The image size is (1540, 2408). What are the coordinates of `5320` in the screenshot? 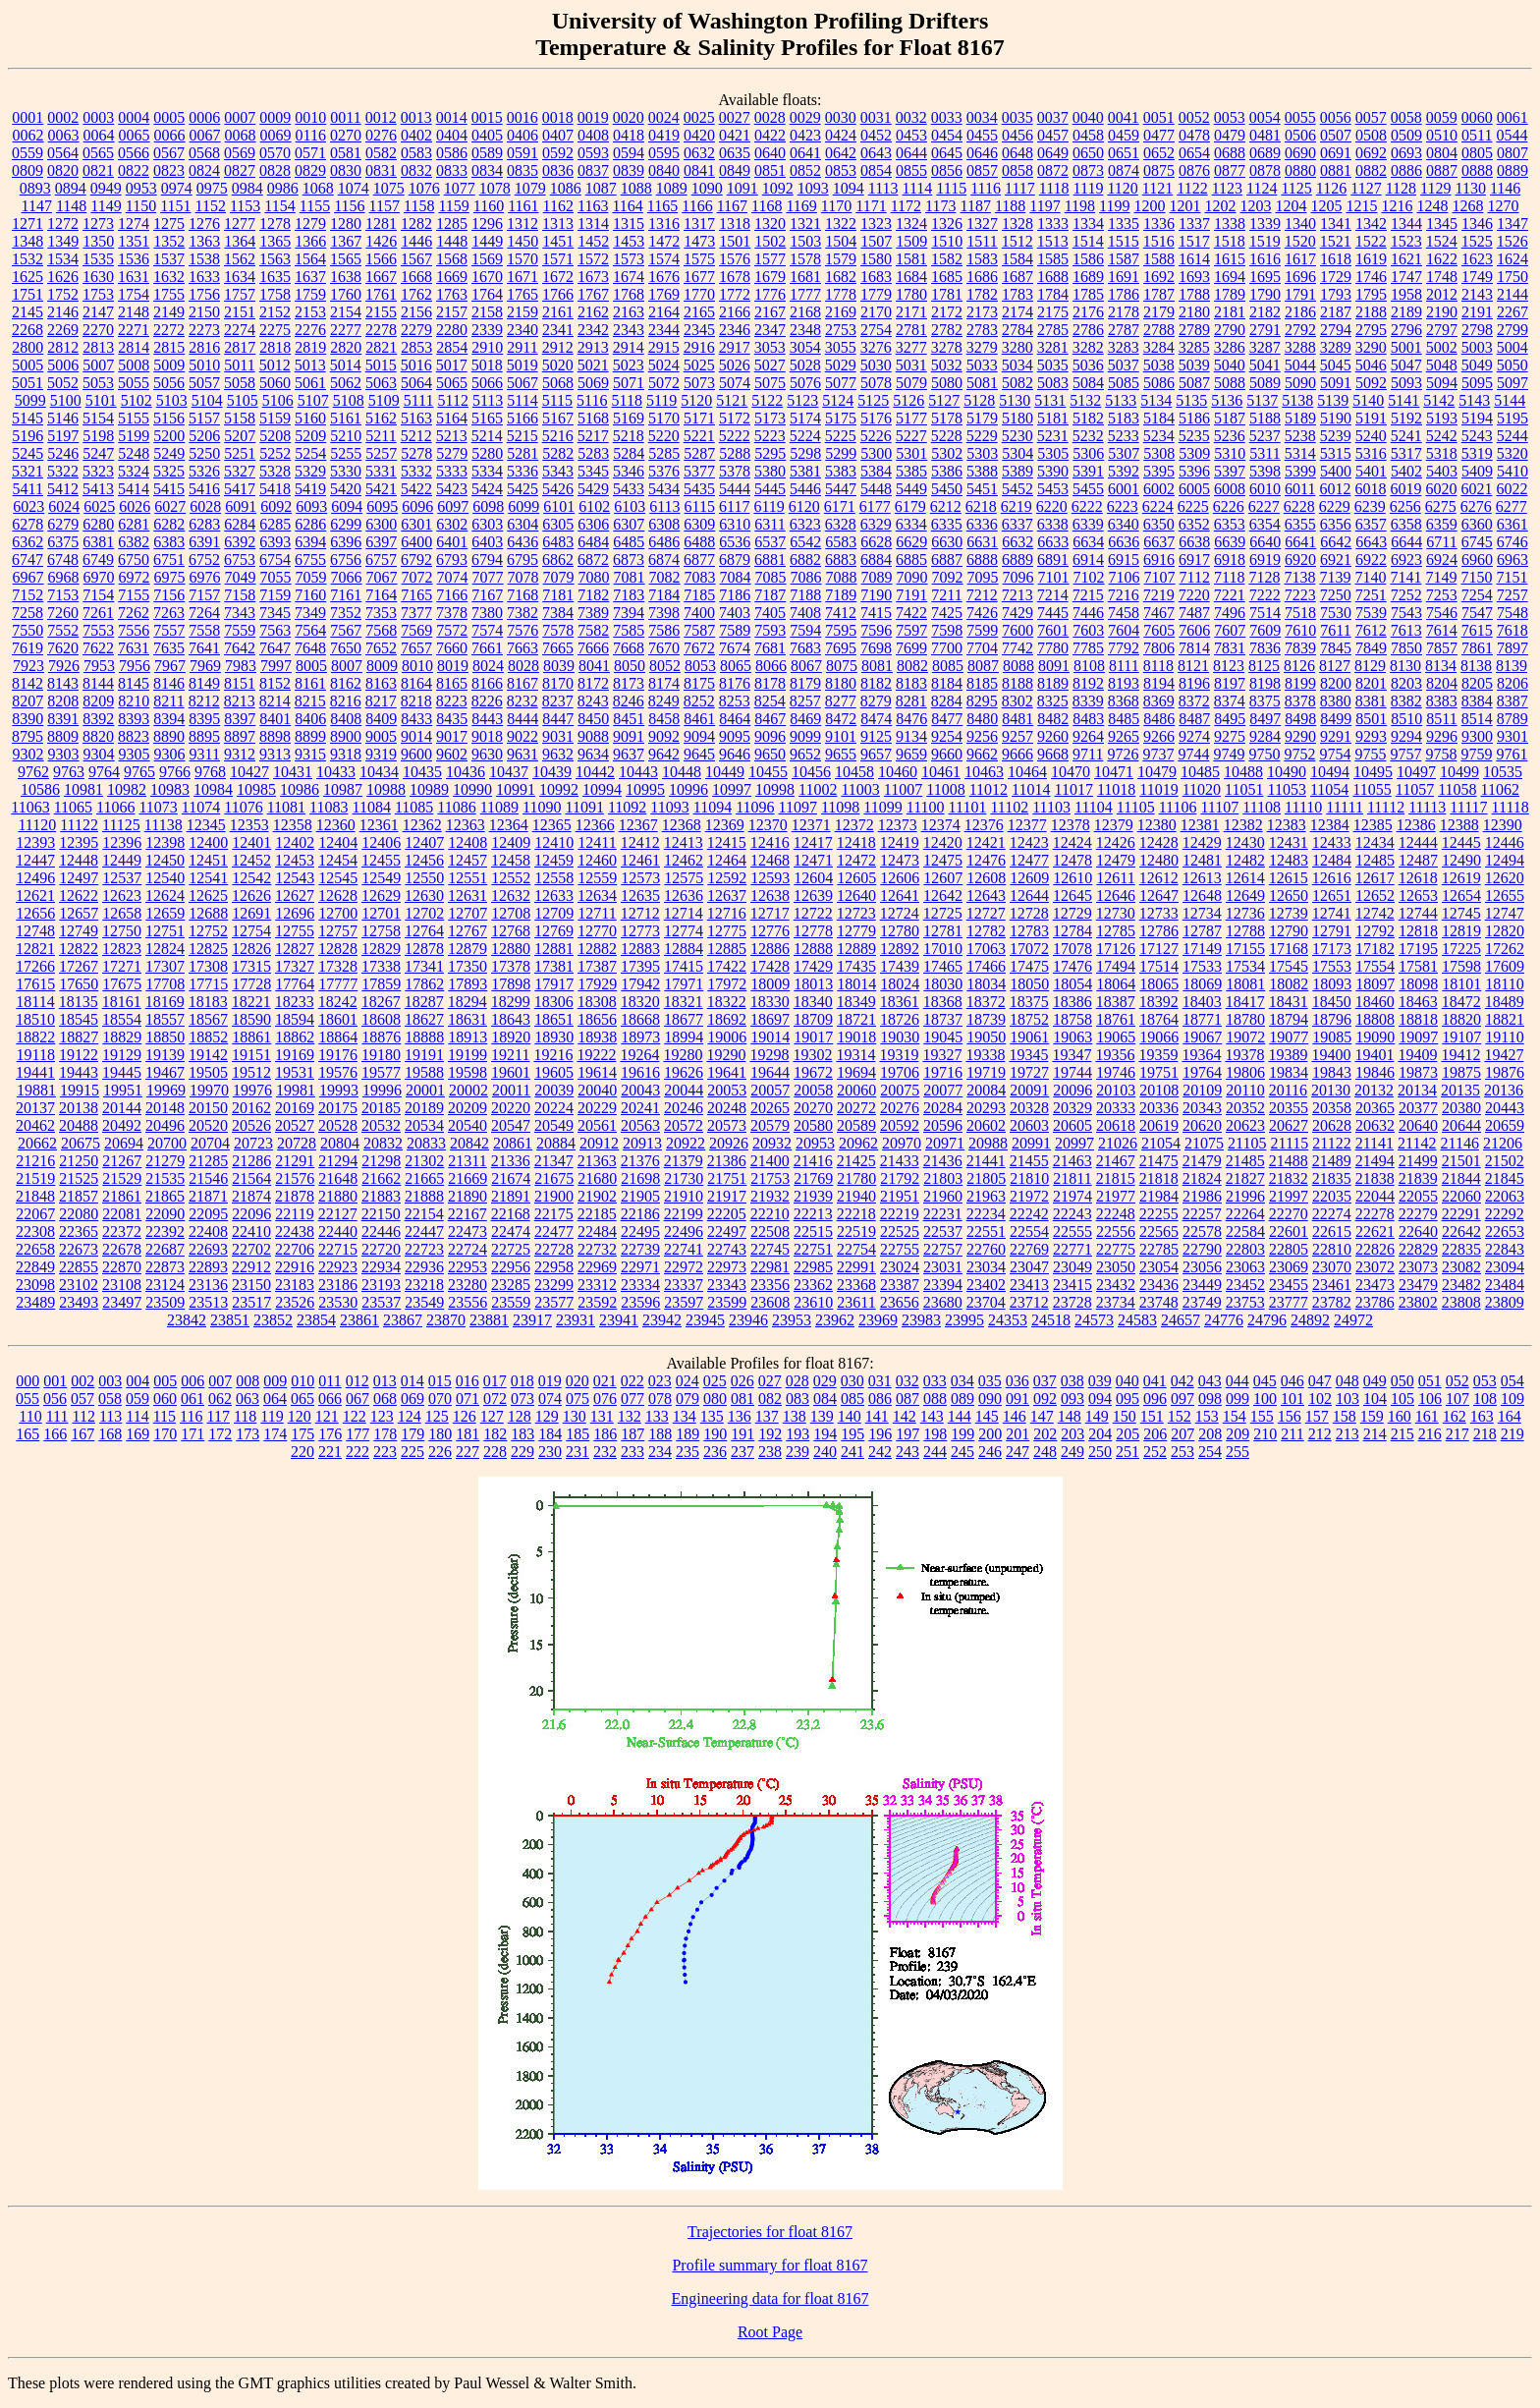 It's located at (1512, 453).